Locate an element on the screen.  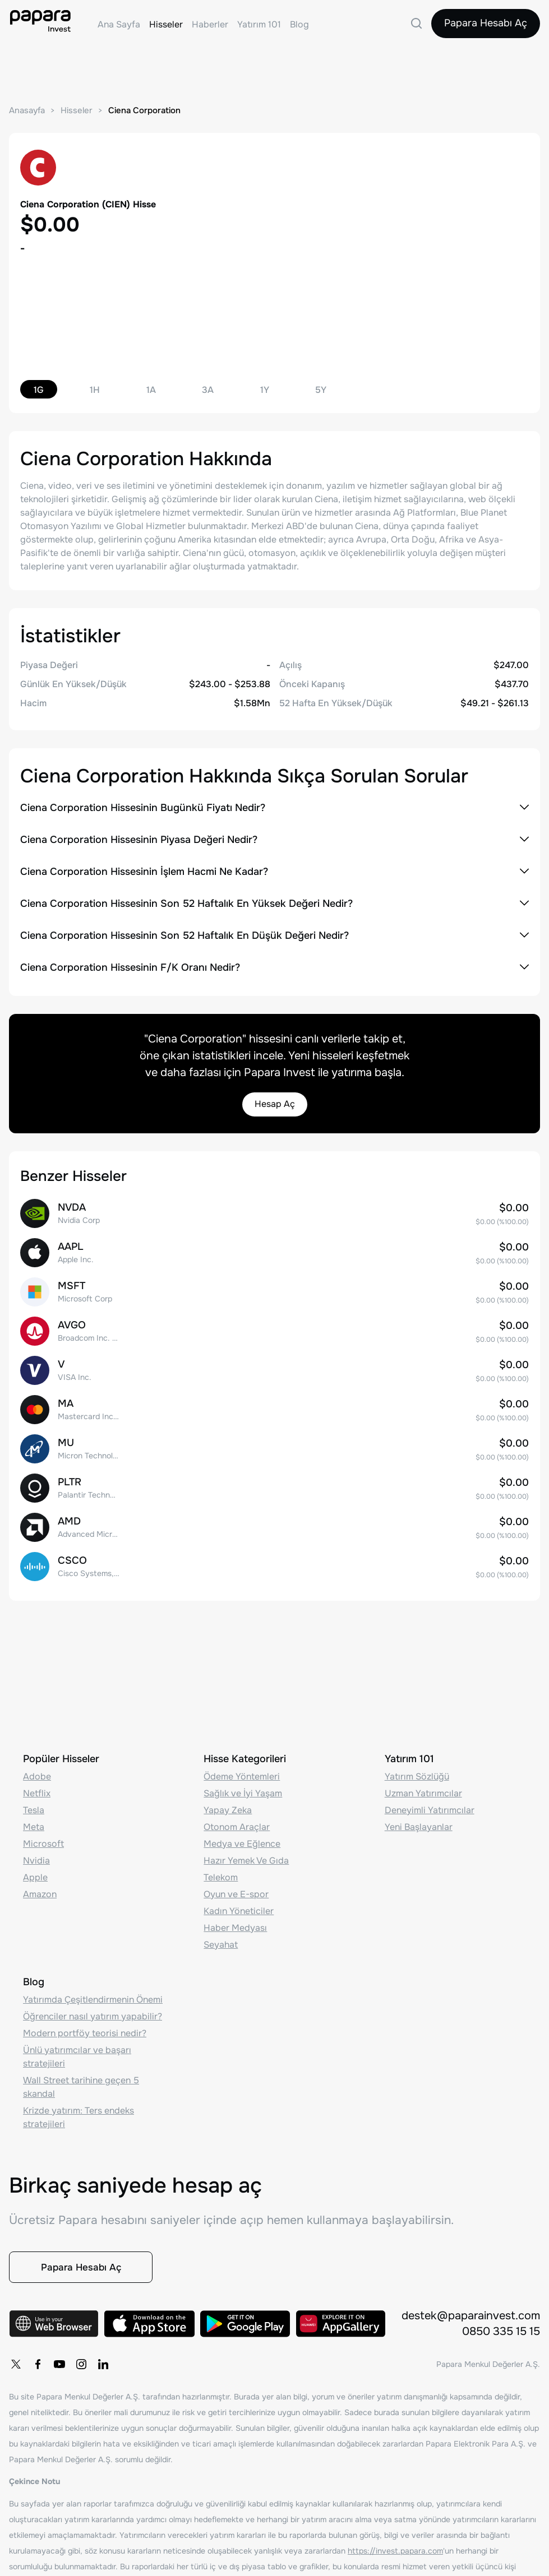
Modern portföy teorisi nedir? is located at coordinates (84, 2030).